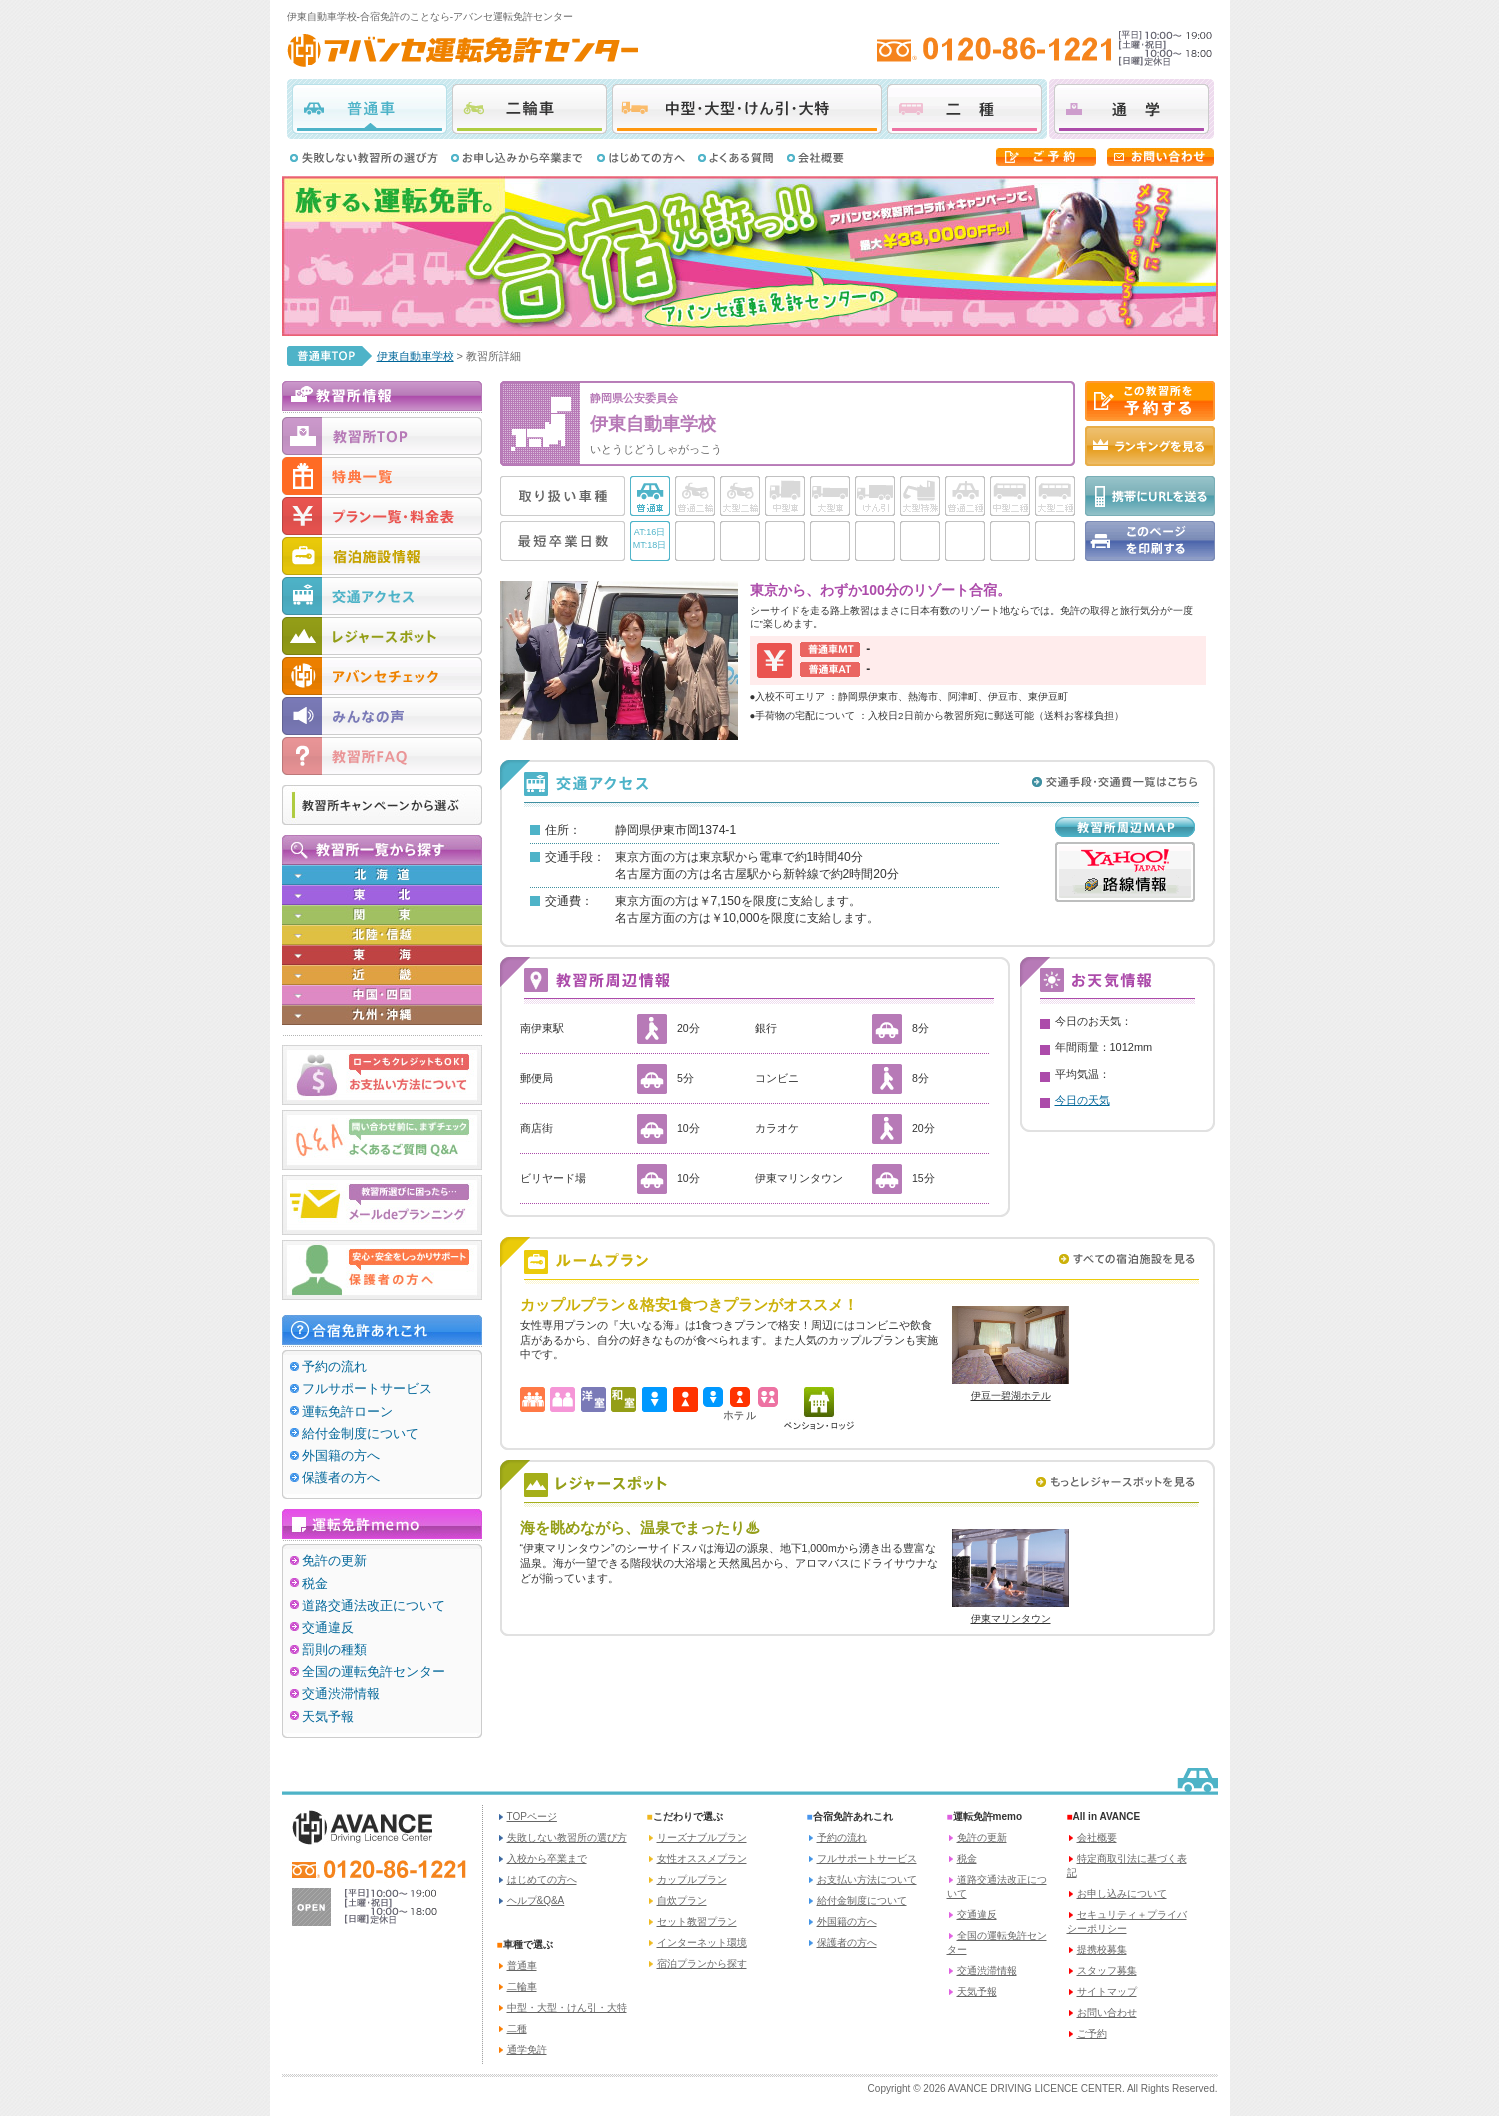 The image size is (1499, 2116). I want to click on 失敗しない教習所の選び方, so click(567, 1837).